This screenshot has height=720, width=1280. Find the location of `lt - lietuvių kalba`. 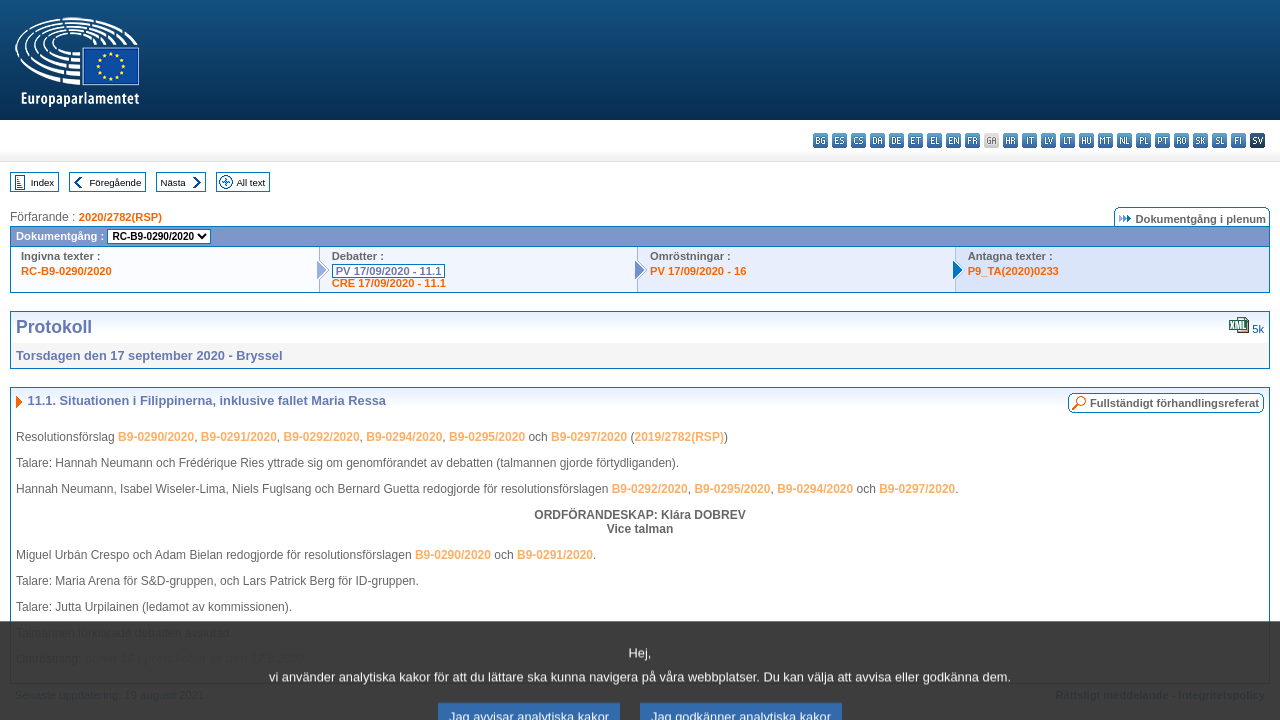

lt - lietuvių kalba is located at coordinates (1067, 140).